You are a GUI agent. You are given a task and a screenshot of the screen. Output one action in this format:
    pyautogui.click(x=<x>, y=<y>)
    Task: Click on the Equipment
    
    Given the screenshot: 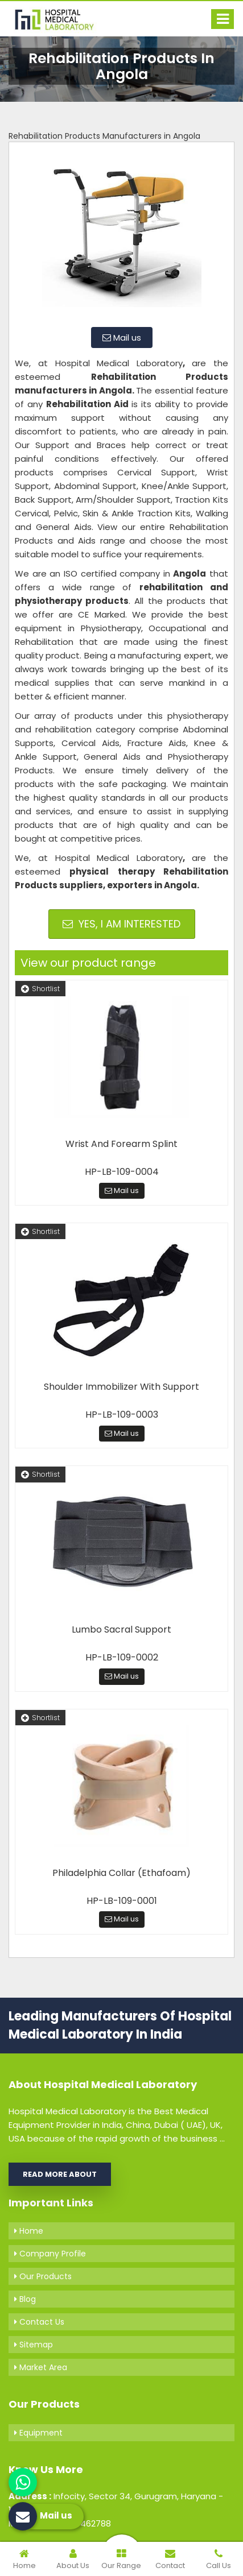 What is the action you would take?
    pyautogui.click(x=38, y=2432)
    